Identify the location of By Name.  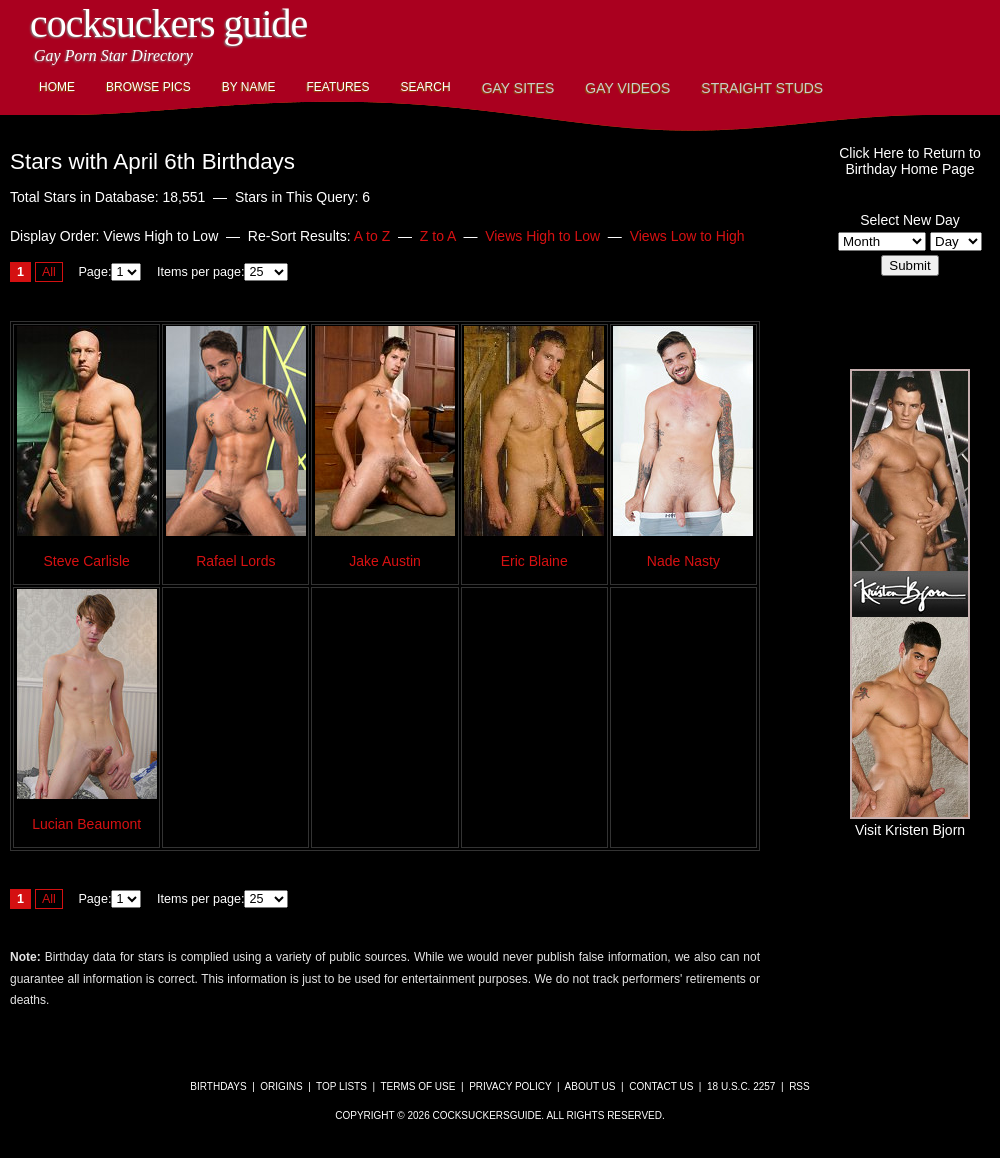
(249, 87).